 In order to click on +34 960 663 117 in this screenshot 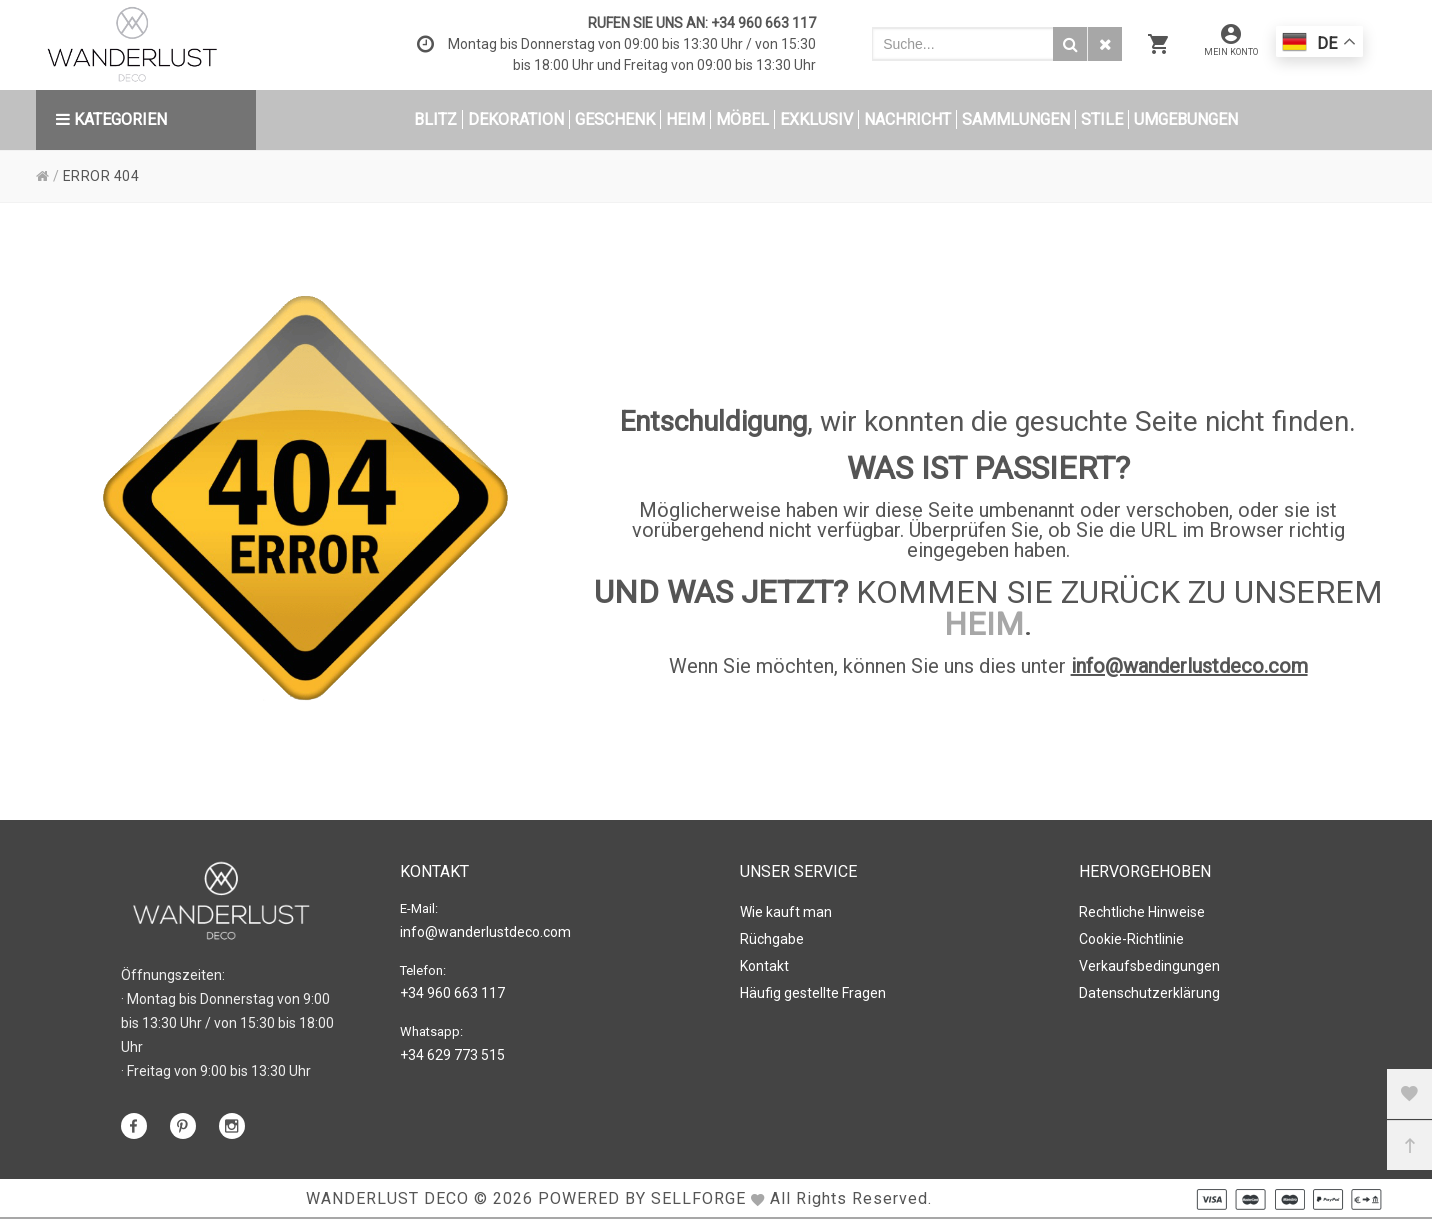, I will do `click(763, 23)`.